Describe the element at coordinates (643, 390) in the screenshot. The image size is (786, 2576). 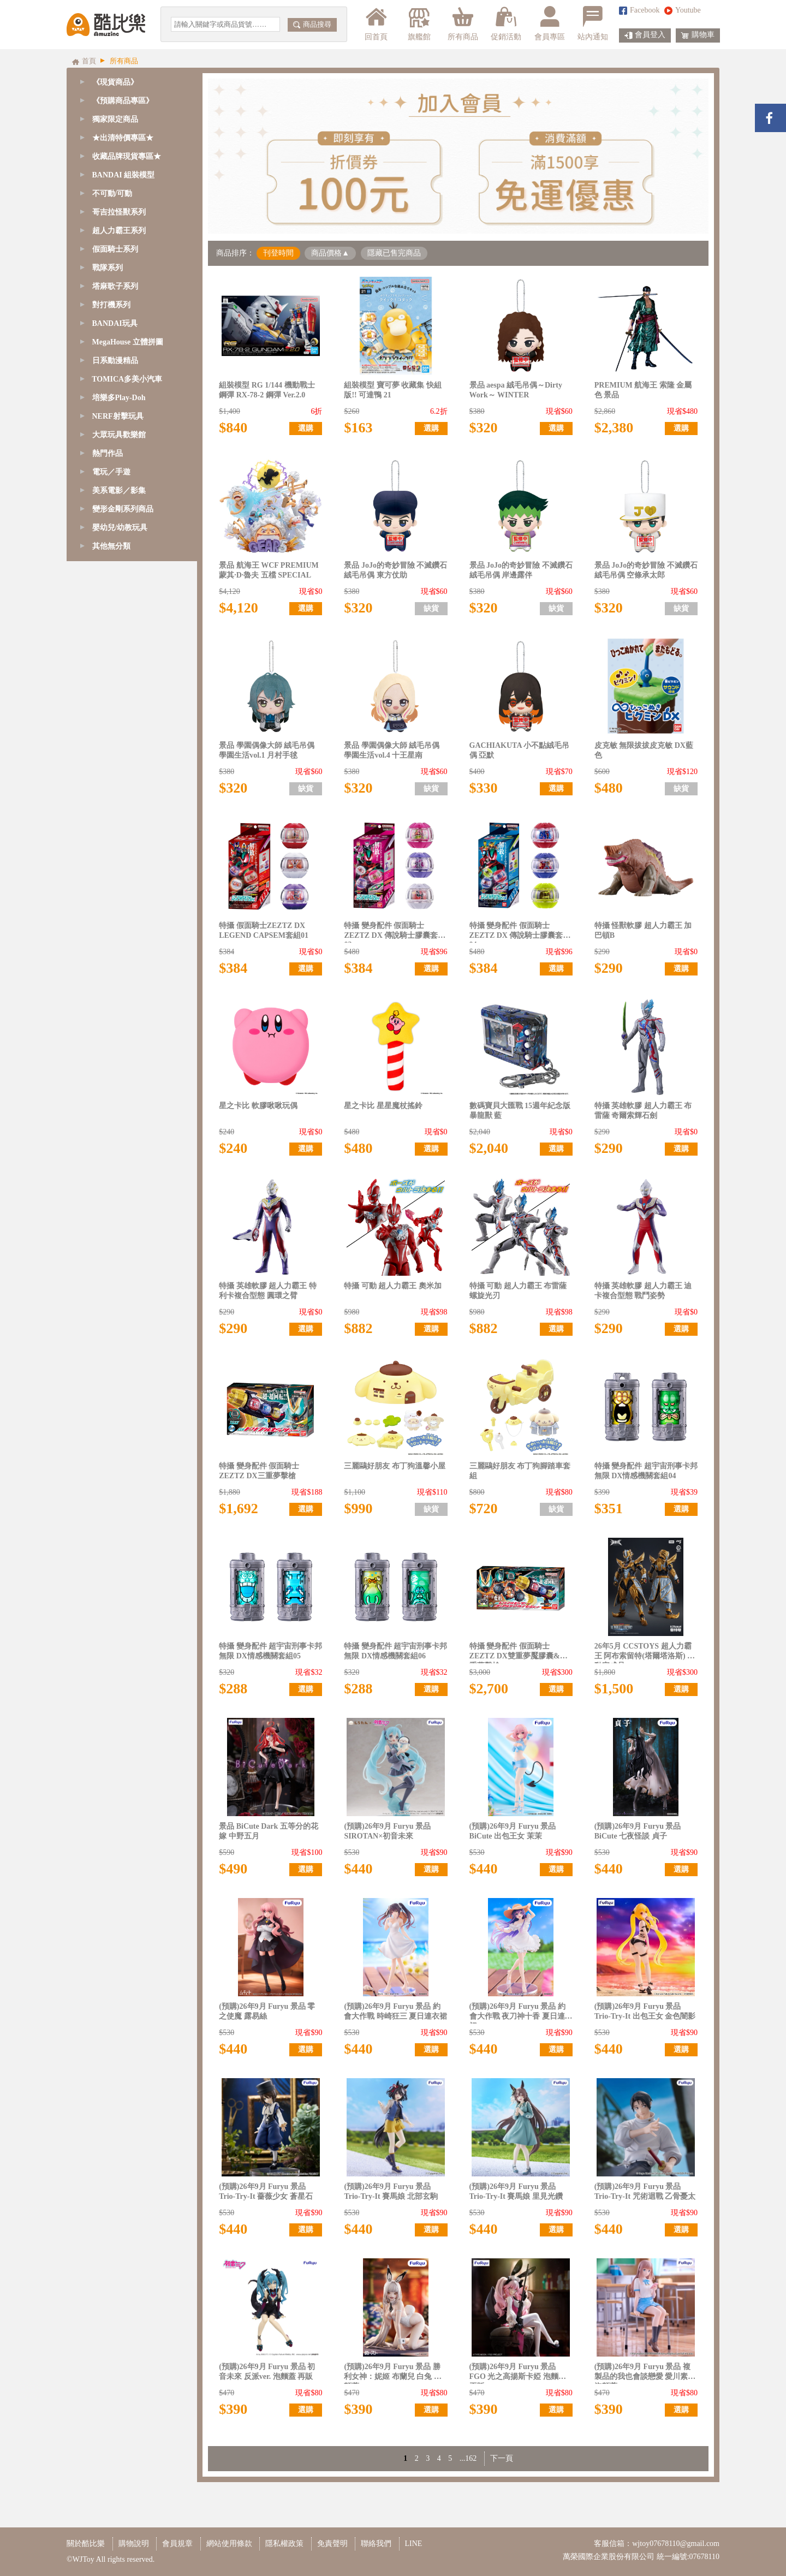
I see `PREMIUM 航海王 索隆 金屬色 景品` at that location.